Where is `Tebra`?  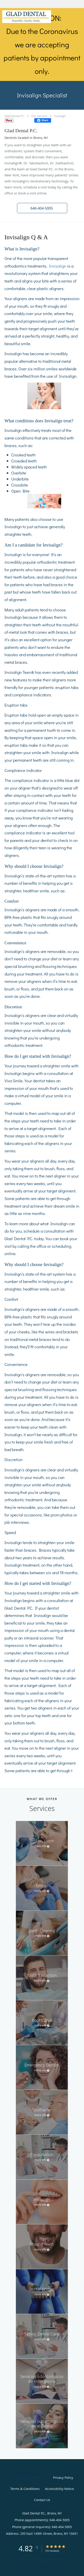
Tebra is located at coordinates (61, 2560).